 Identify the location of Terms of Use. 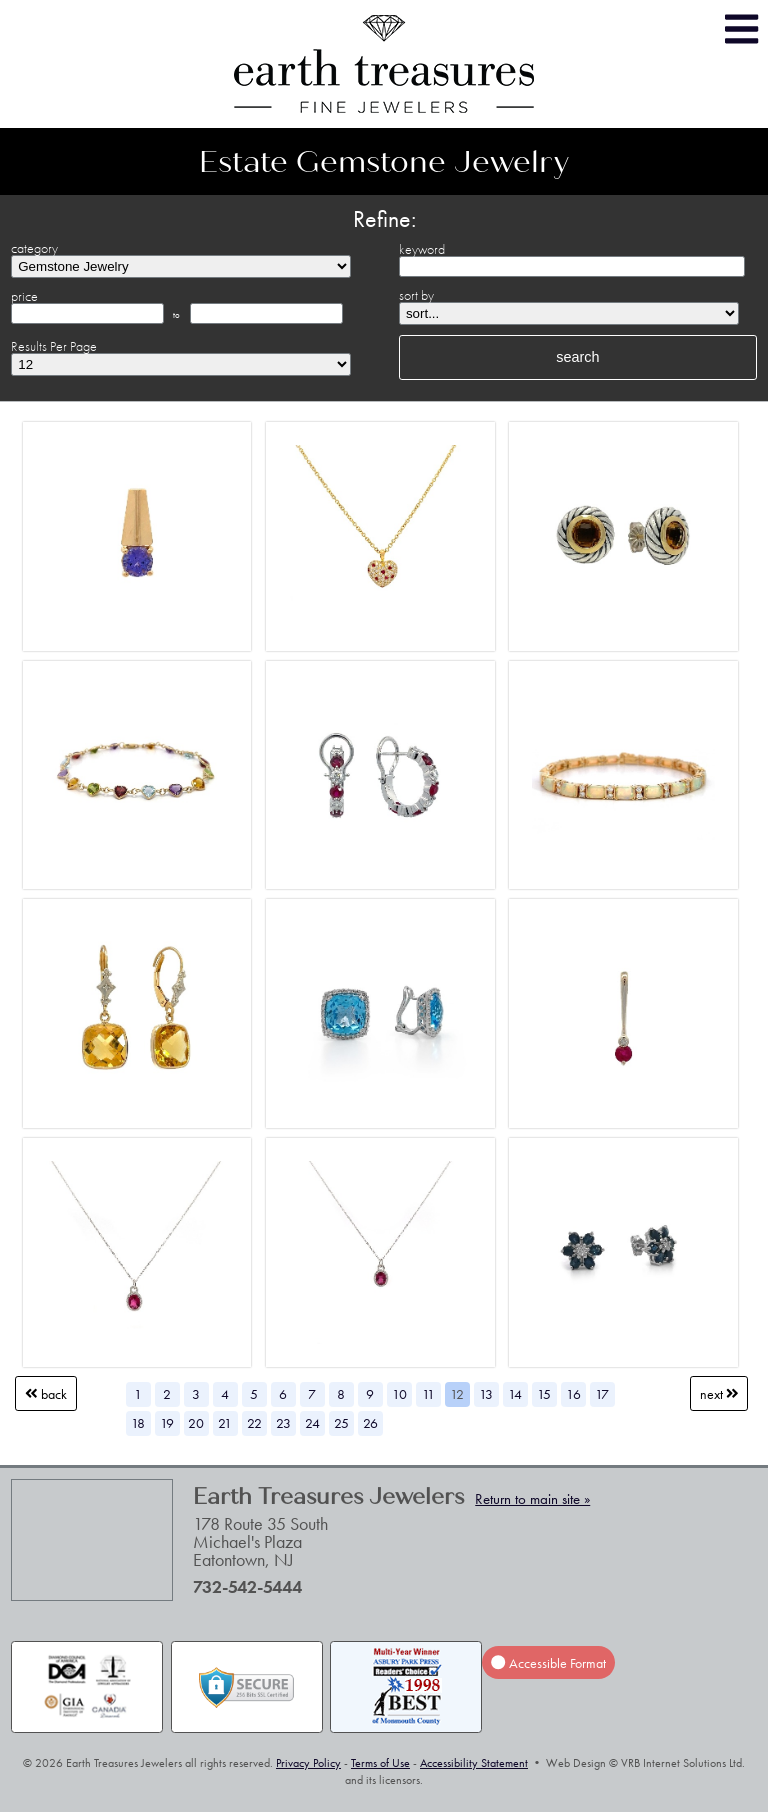
(380, 1763).